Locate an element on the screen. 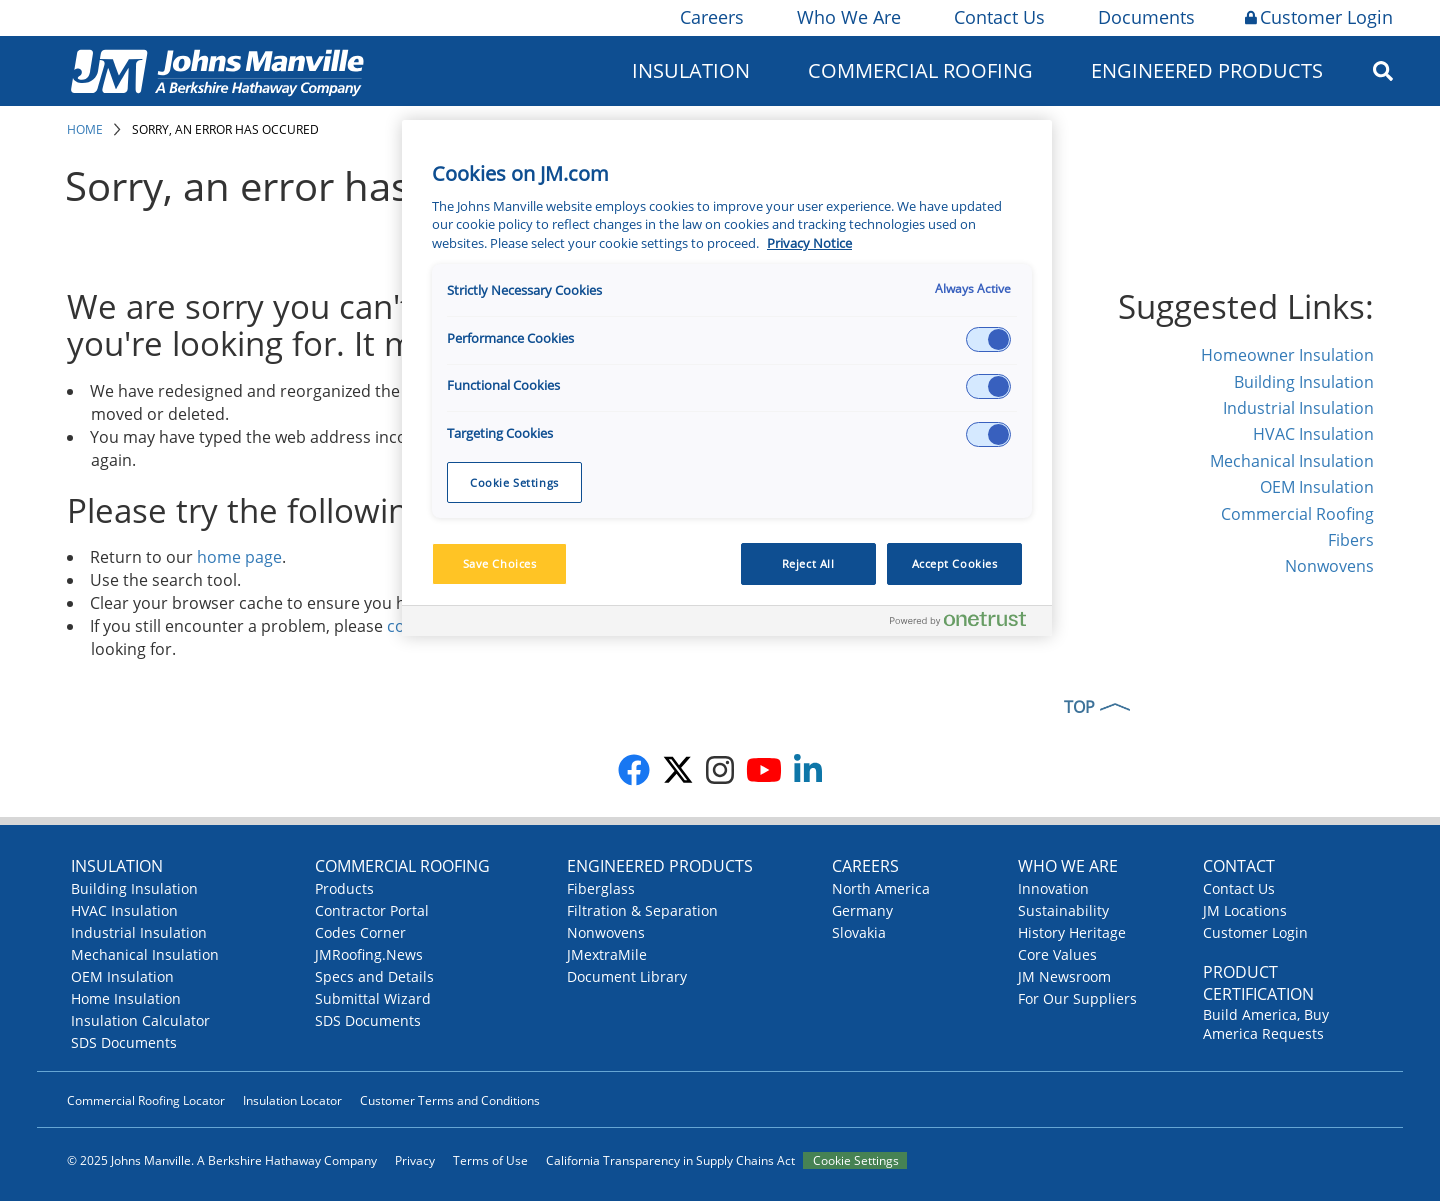  Build America, Buy America Requests is located at coordinates (1266, 1024).